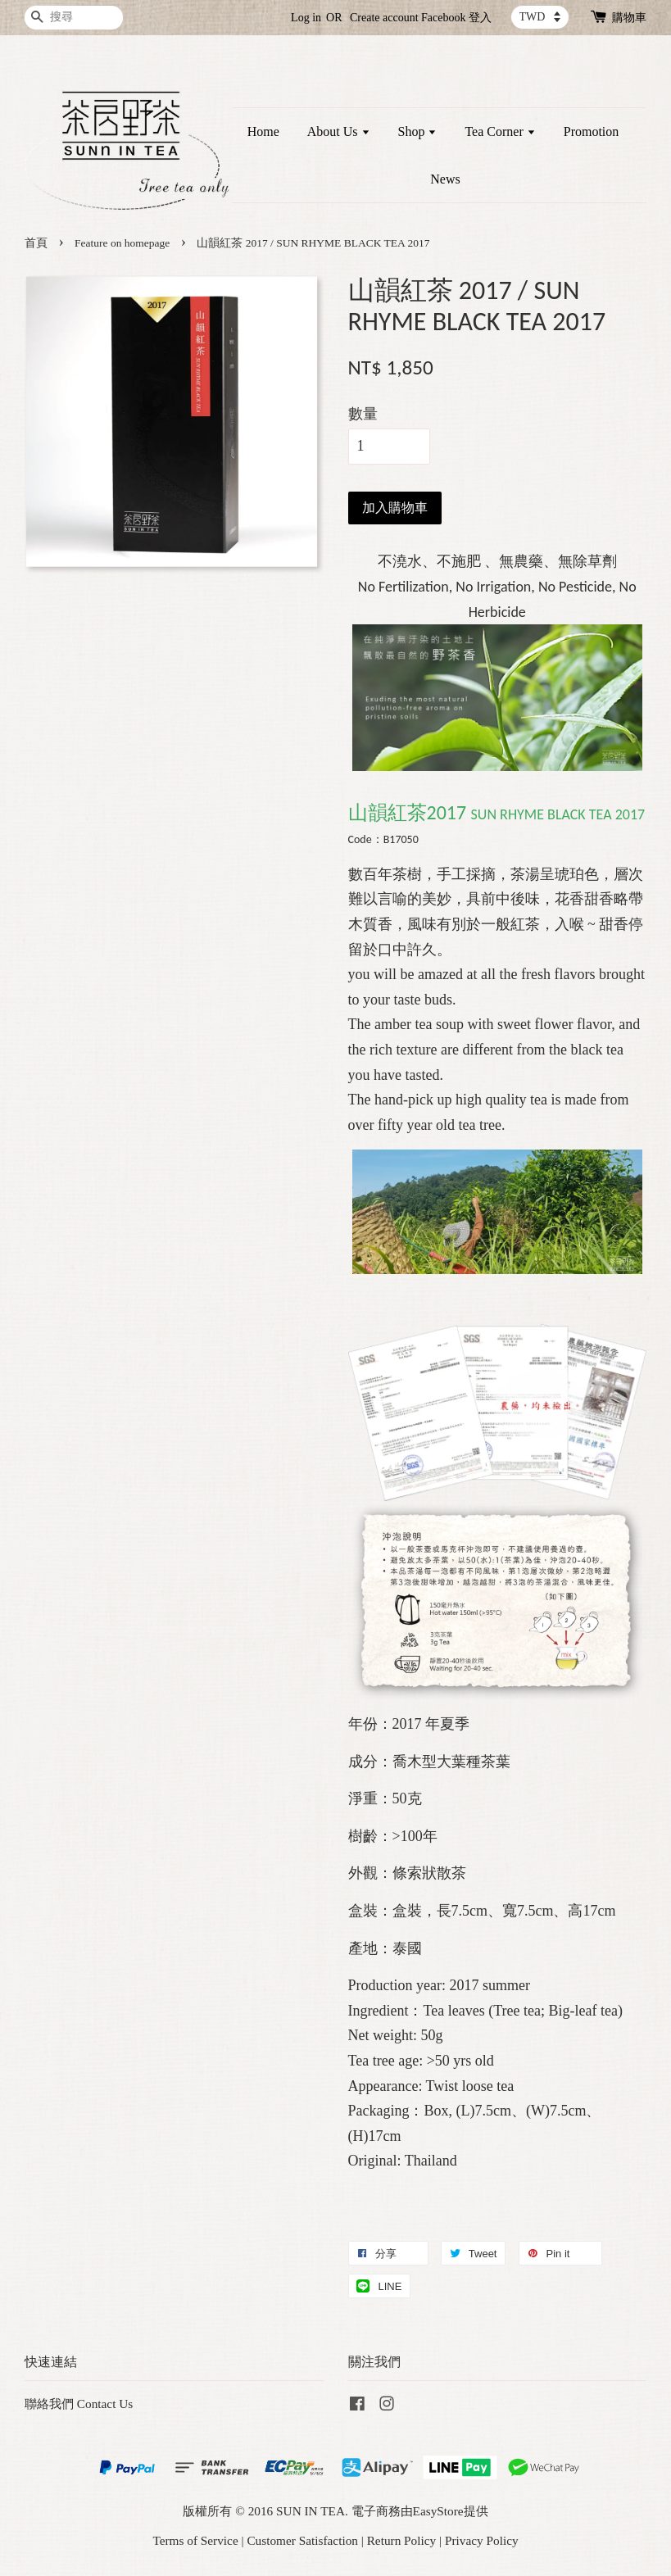 This screenshot has height=2576, width=671. Describe the element at coordinates (438, 2511) in the screenshot. I see `EasyStore` at that location.